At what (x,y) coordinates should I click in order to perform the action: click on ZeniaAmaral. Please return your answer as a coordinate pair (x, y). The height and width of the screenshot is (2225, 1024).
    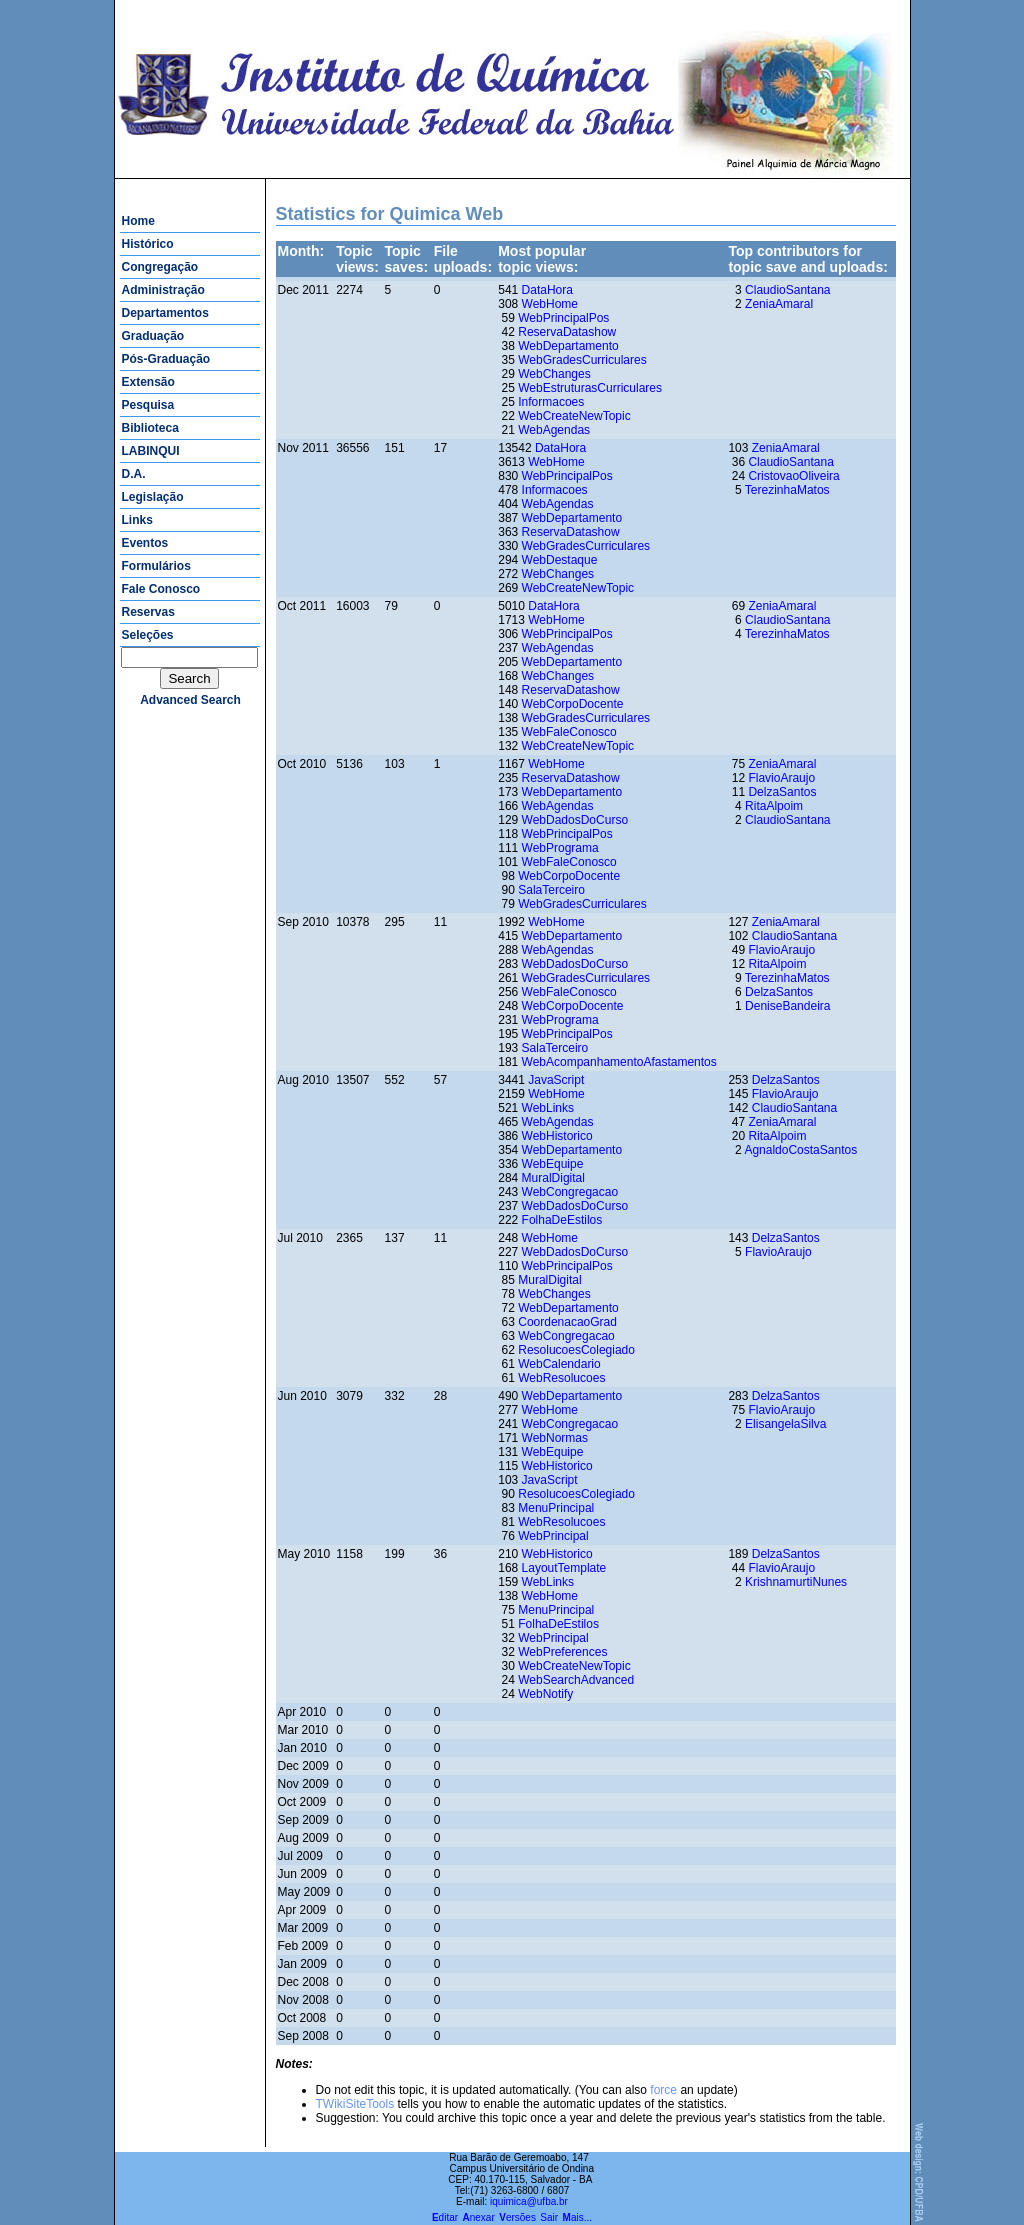
    Looking at the image, I should click on (779, 304).